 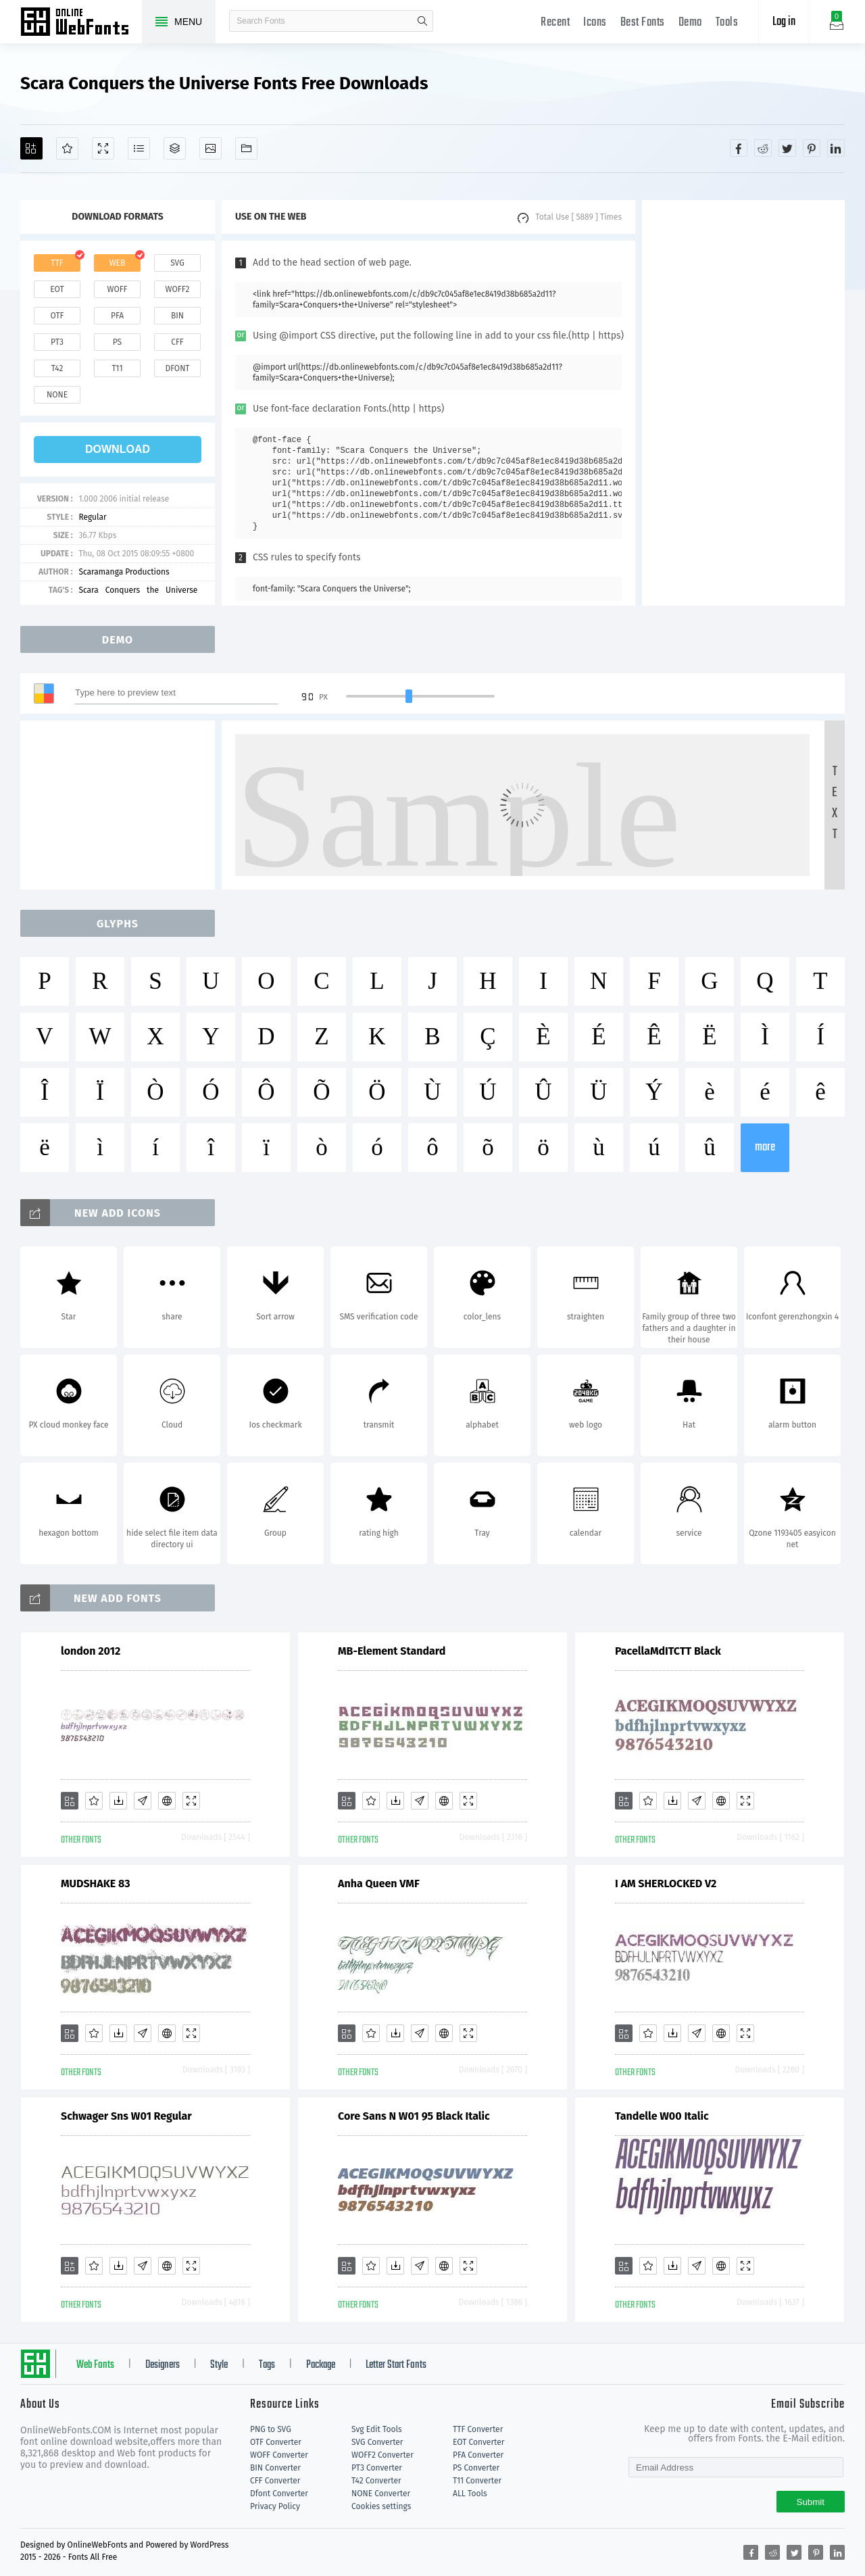 I want to click on PNG to SVG, so click(x=270, y=2429).